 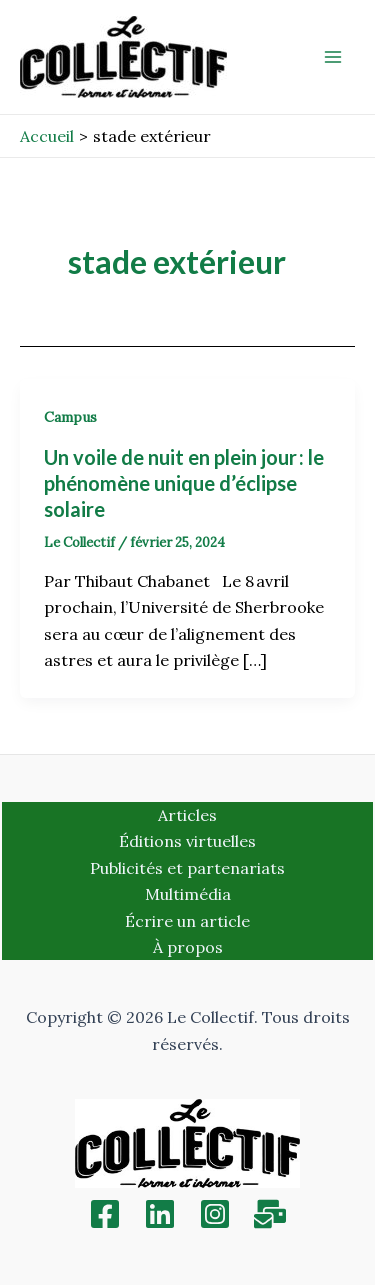 What do you see at coordinates (187, 868) in the screenshot?
I see `Publicités et partenariats` at bounding box center [187, 868].